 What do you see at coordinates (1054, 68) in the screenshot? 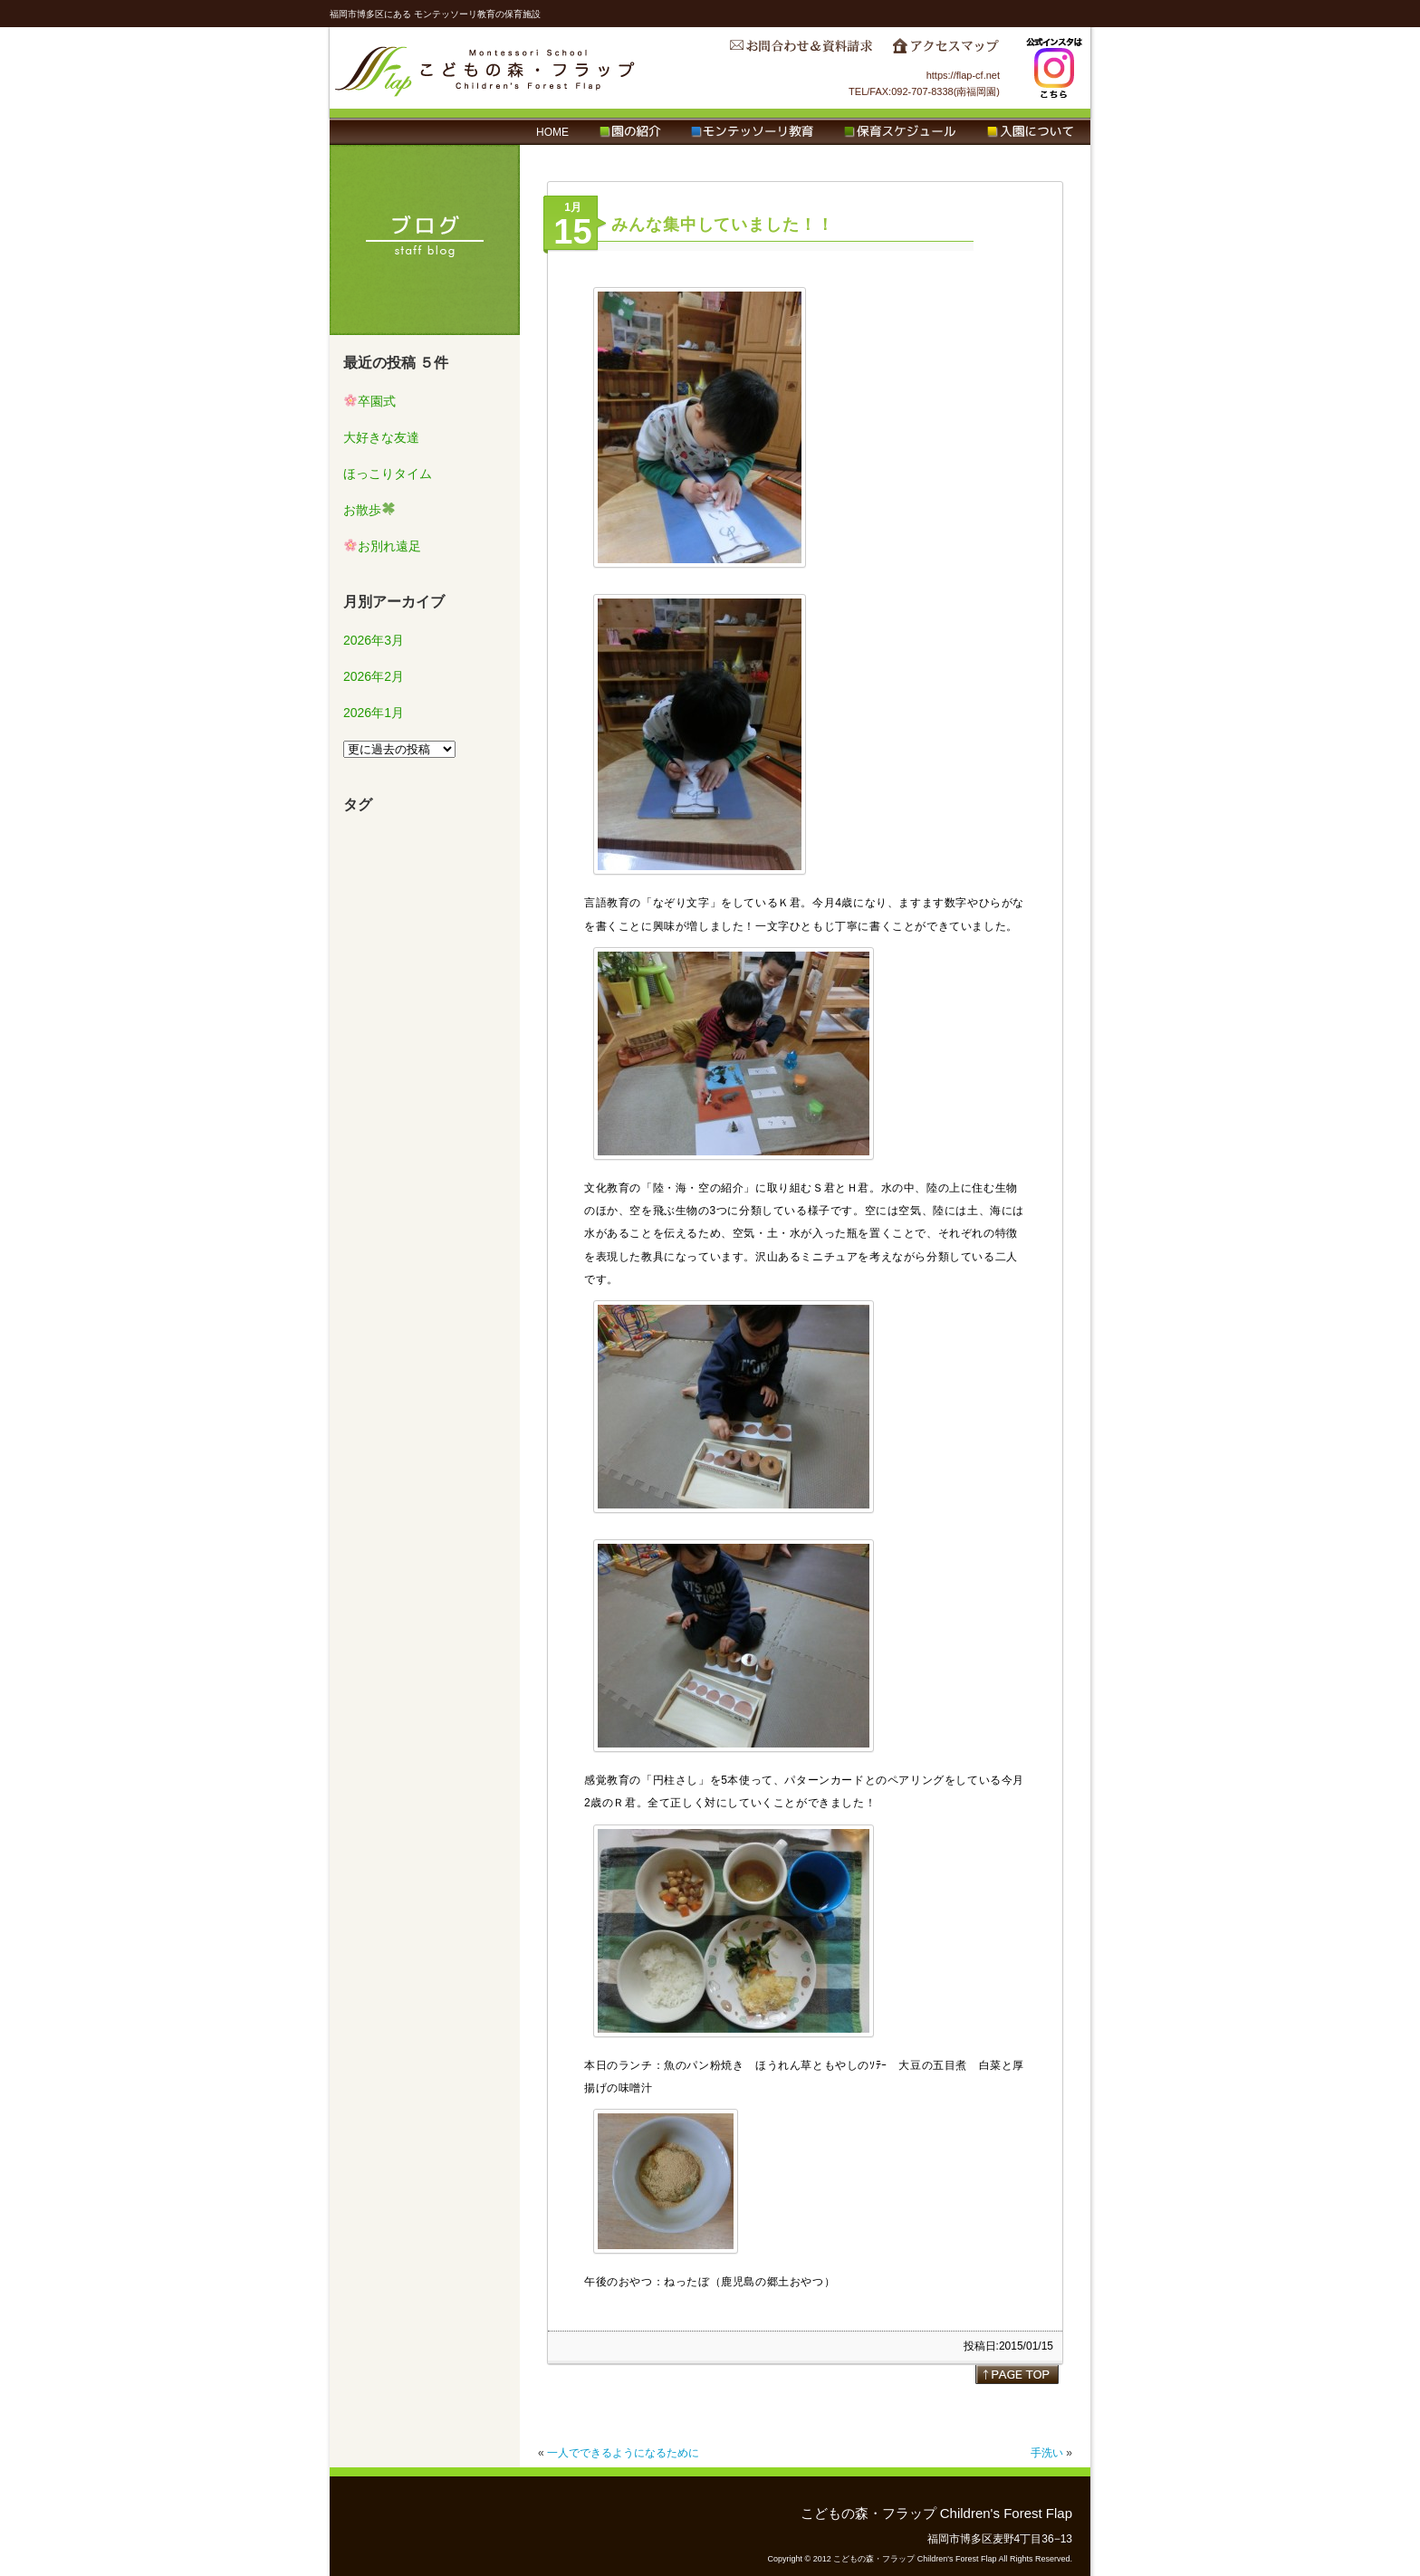
I see `Instagram` at bounding box center [1054, 68].